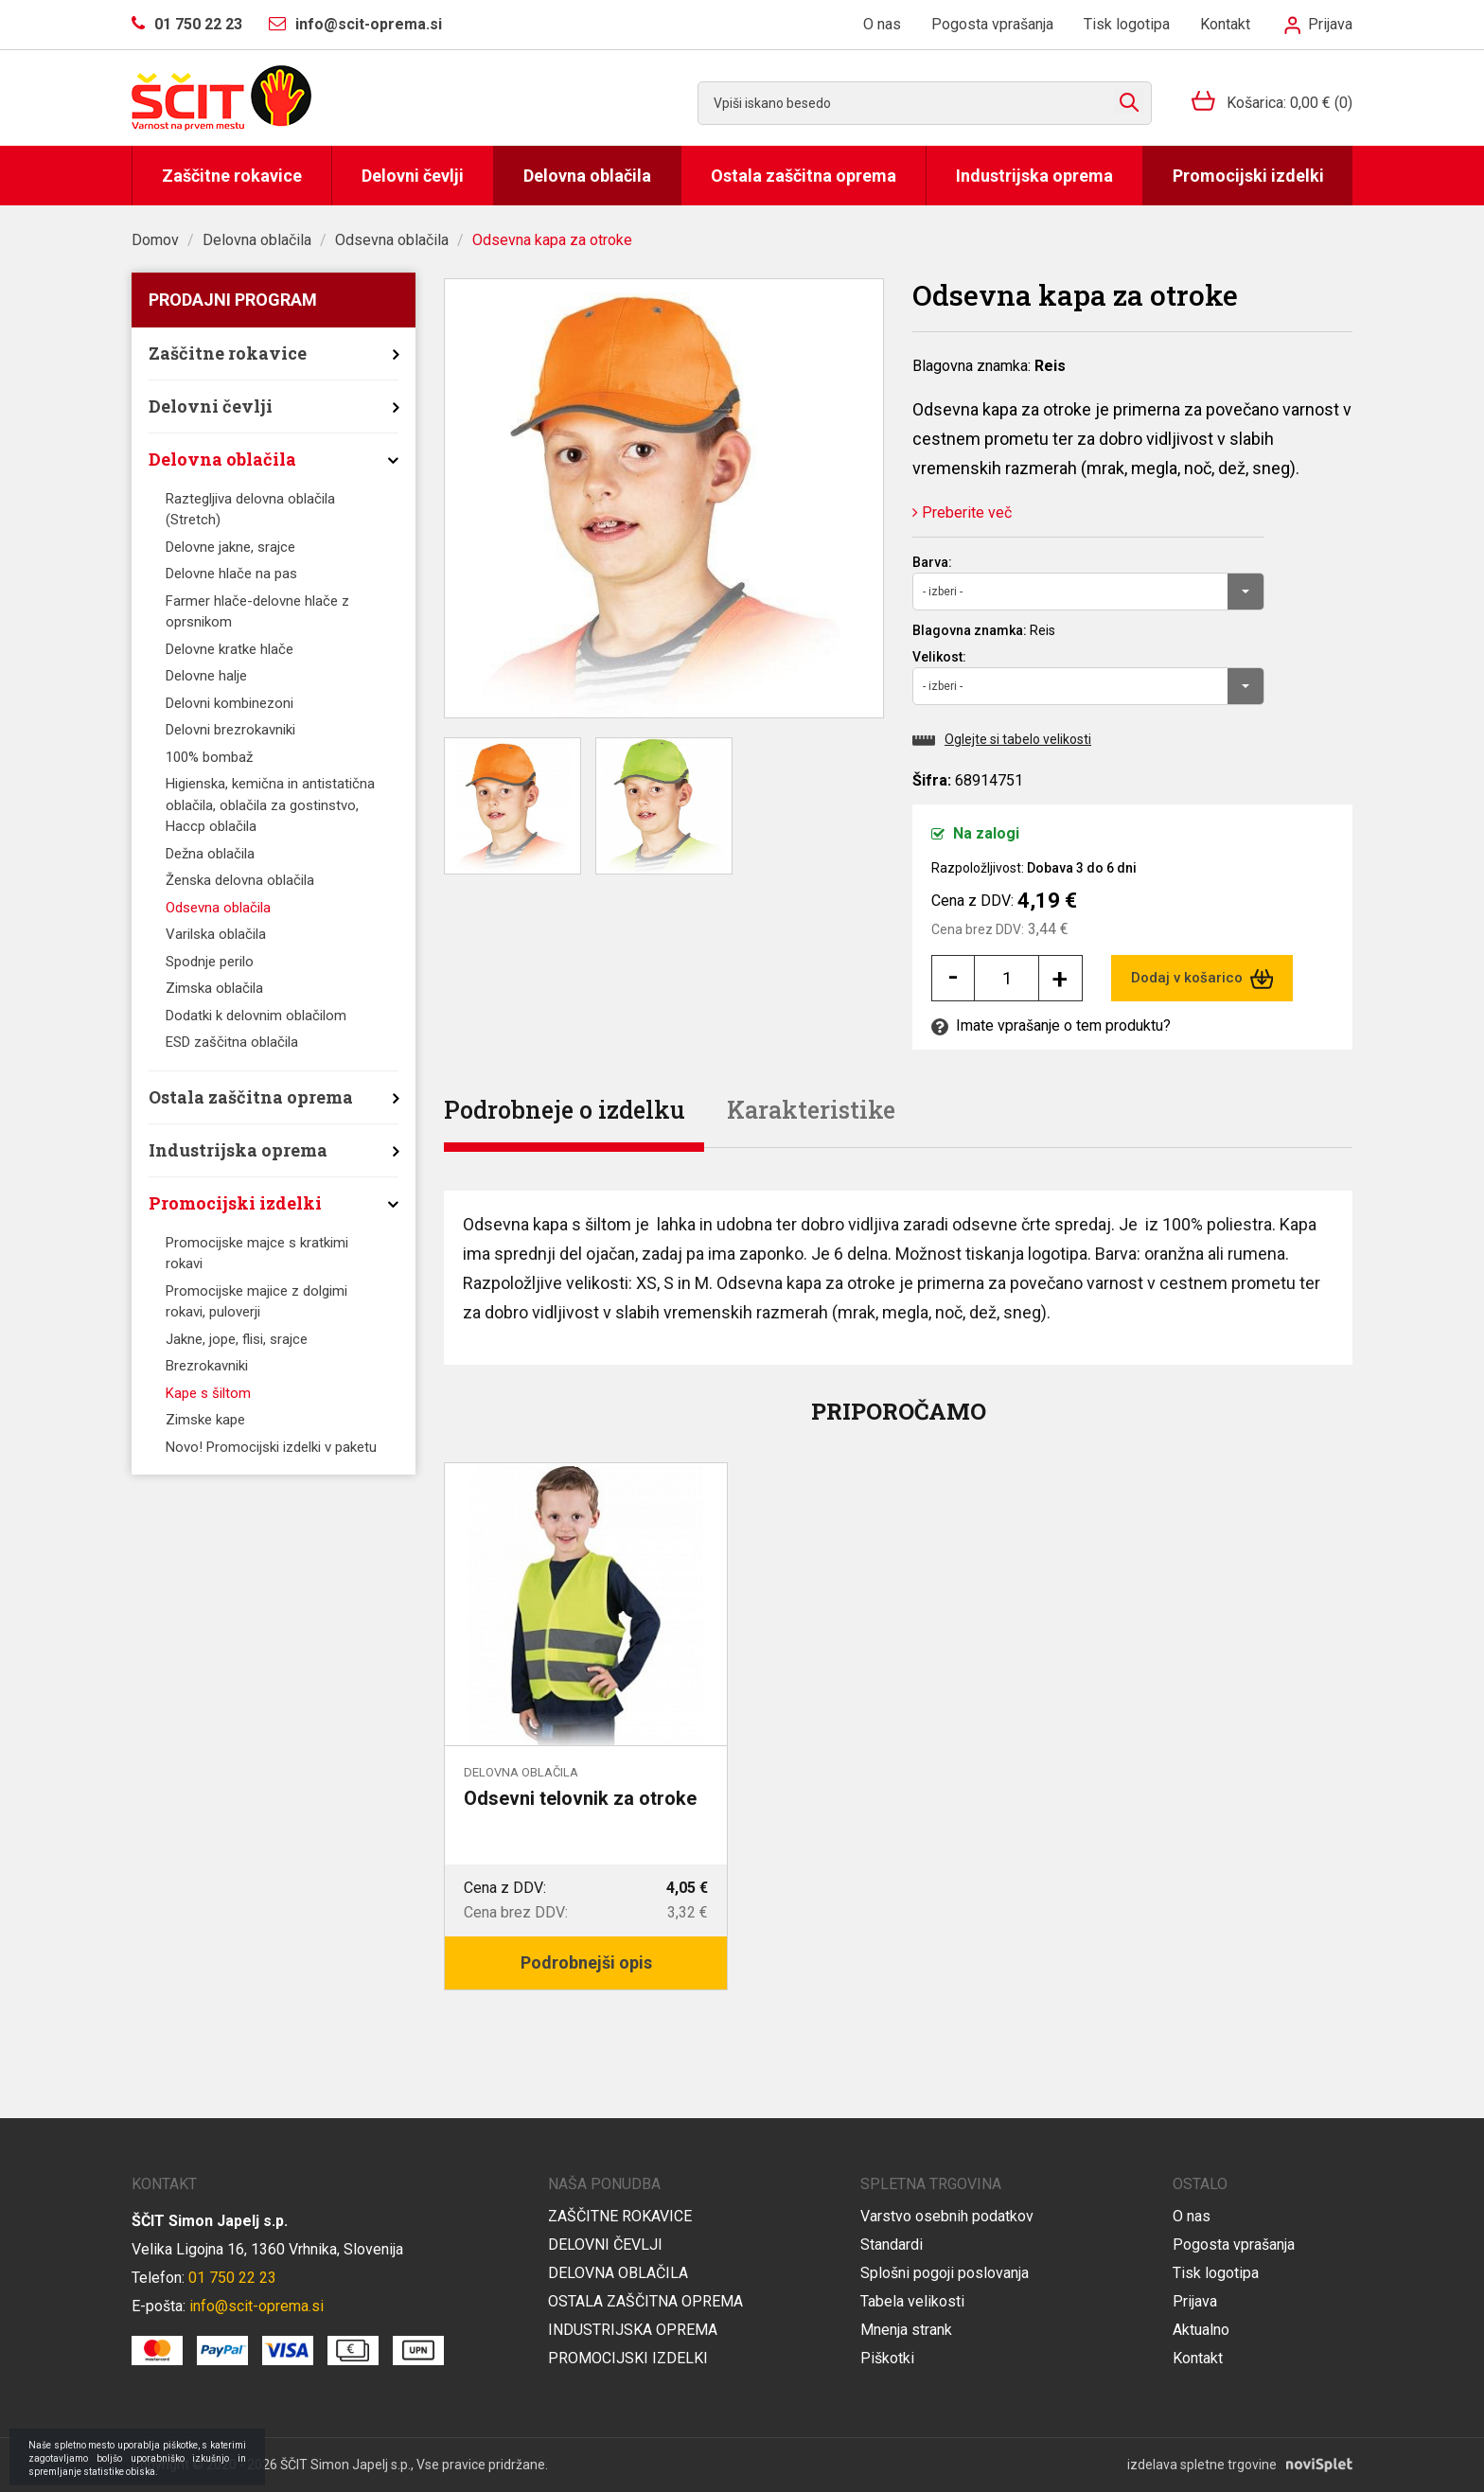 The height and width of the screenshot is (2492, 1484). I want to click on Preberite več, so click(962, 512).